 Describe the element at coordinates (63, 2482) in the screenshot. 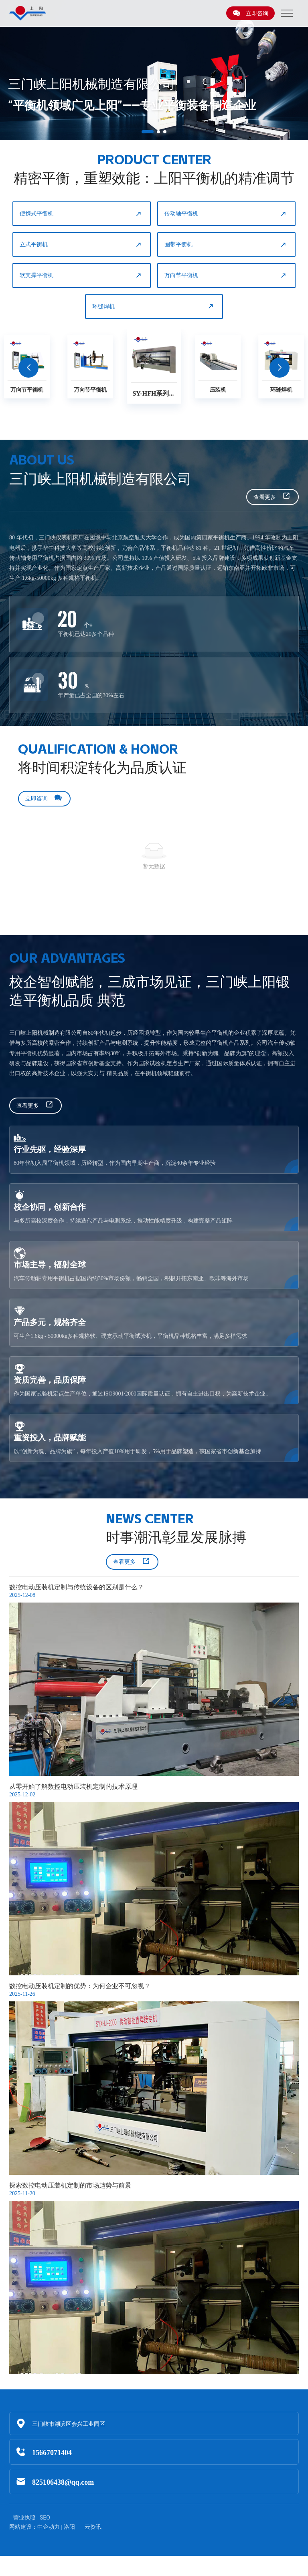

I see `825106438@qq.com` at that location.